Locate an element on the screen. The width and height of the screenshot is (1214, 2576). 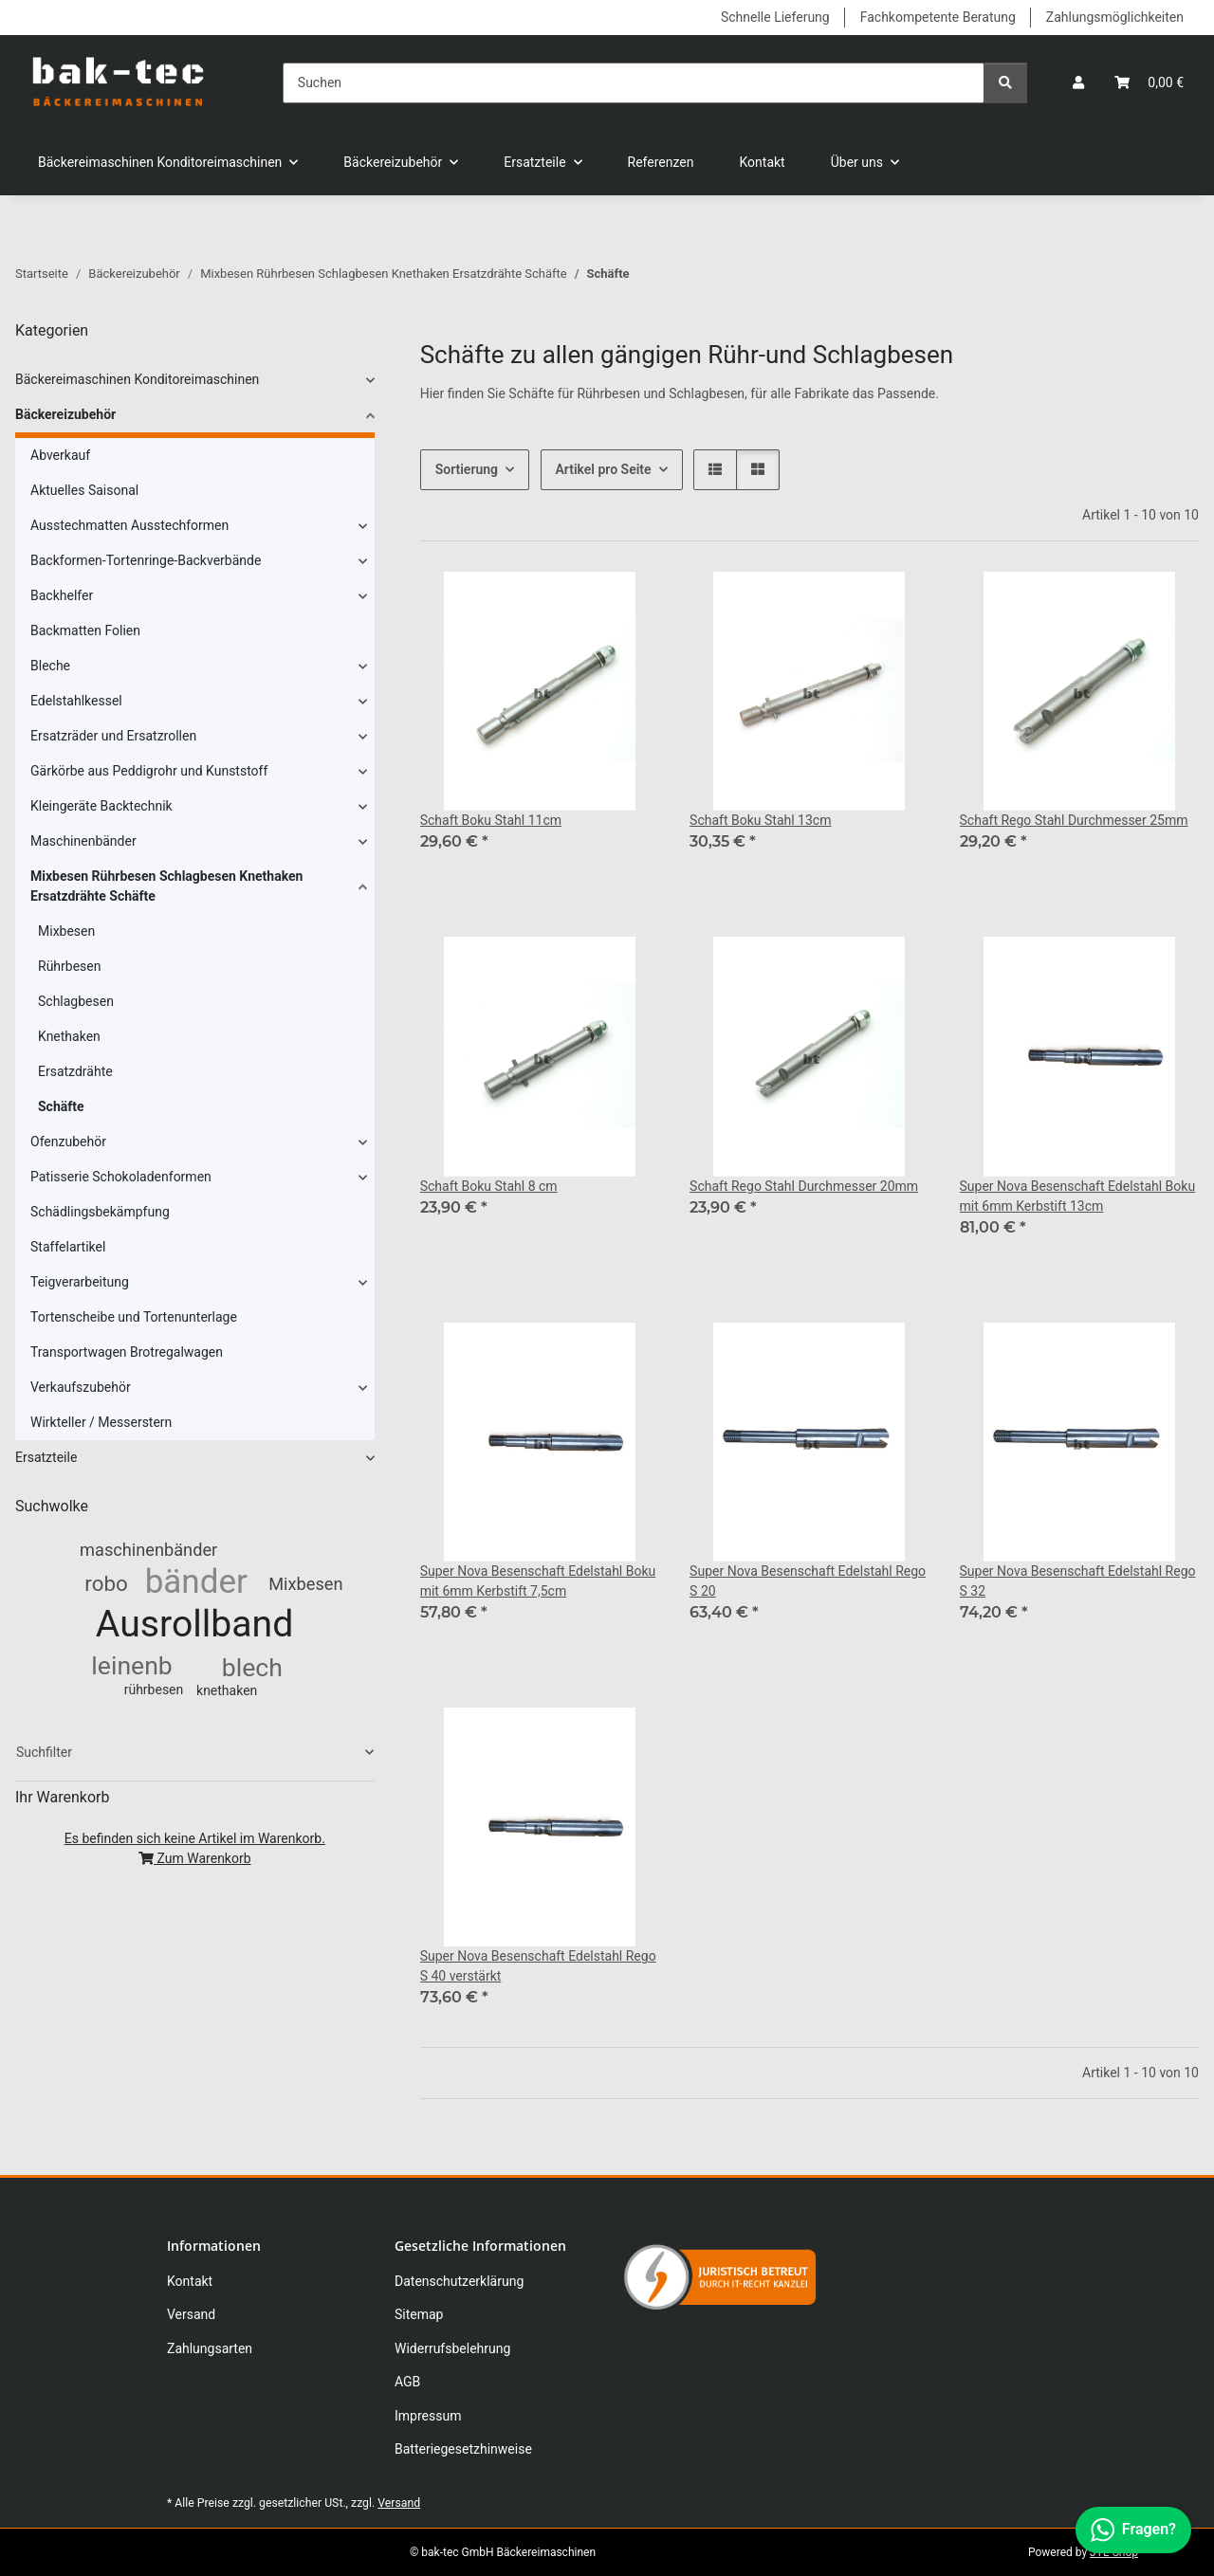
Schlagbesen is located at coordinates (76, 1001).